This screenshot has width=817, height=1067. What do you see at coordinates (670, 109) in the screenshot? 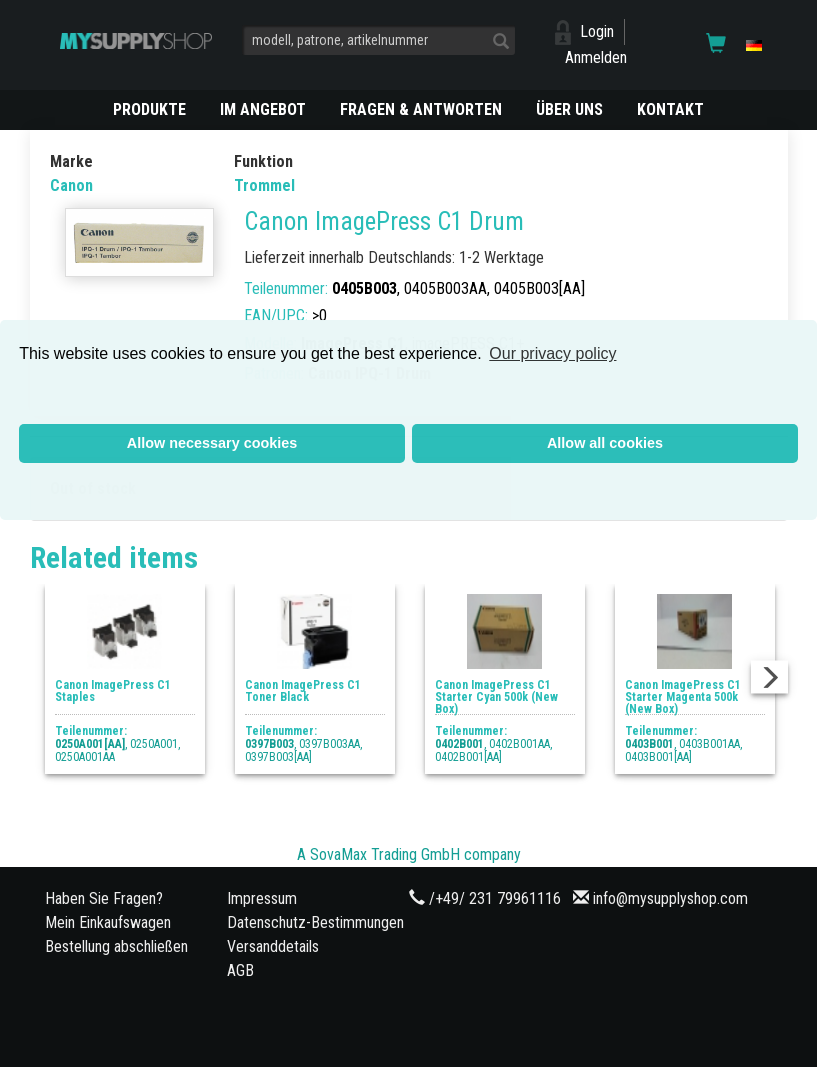
I see `KONTAKT` at bounding box center [670, 109].